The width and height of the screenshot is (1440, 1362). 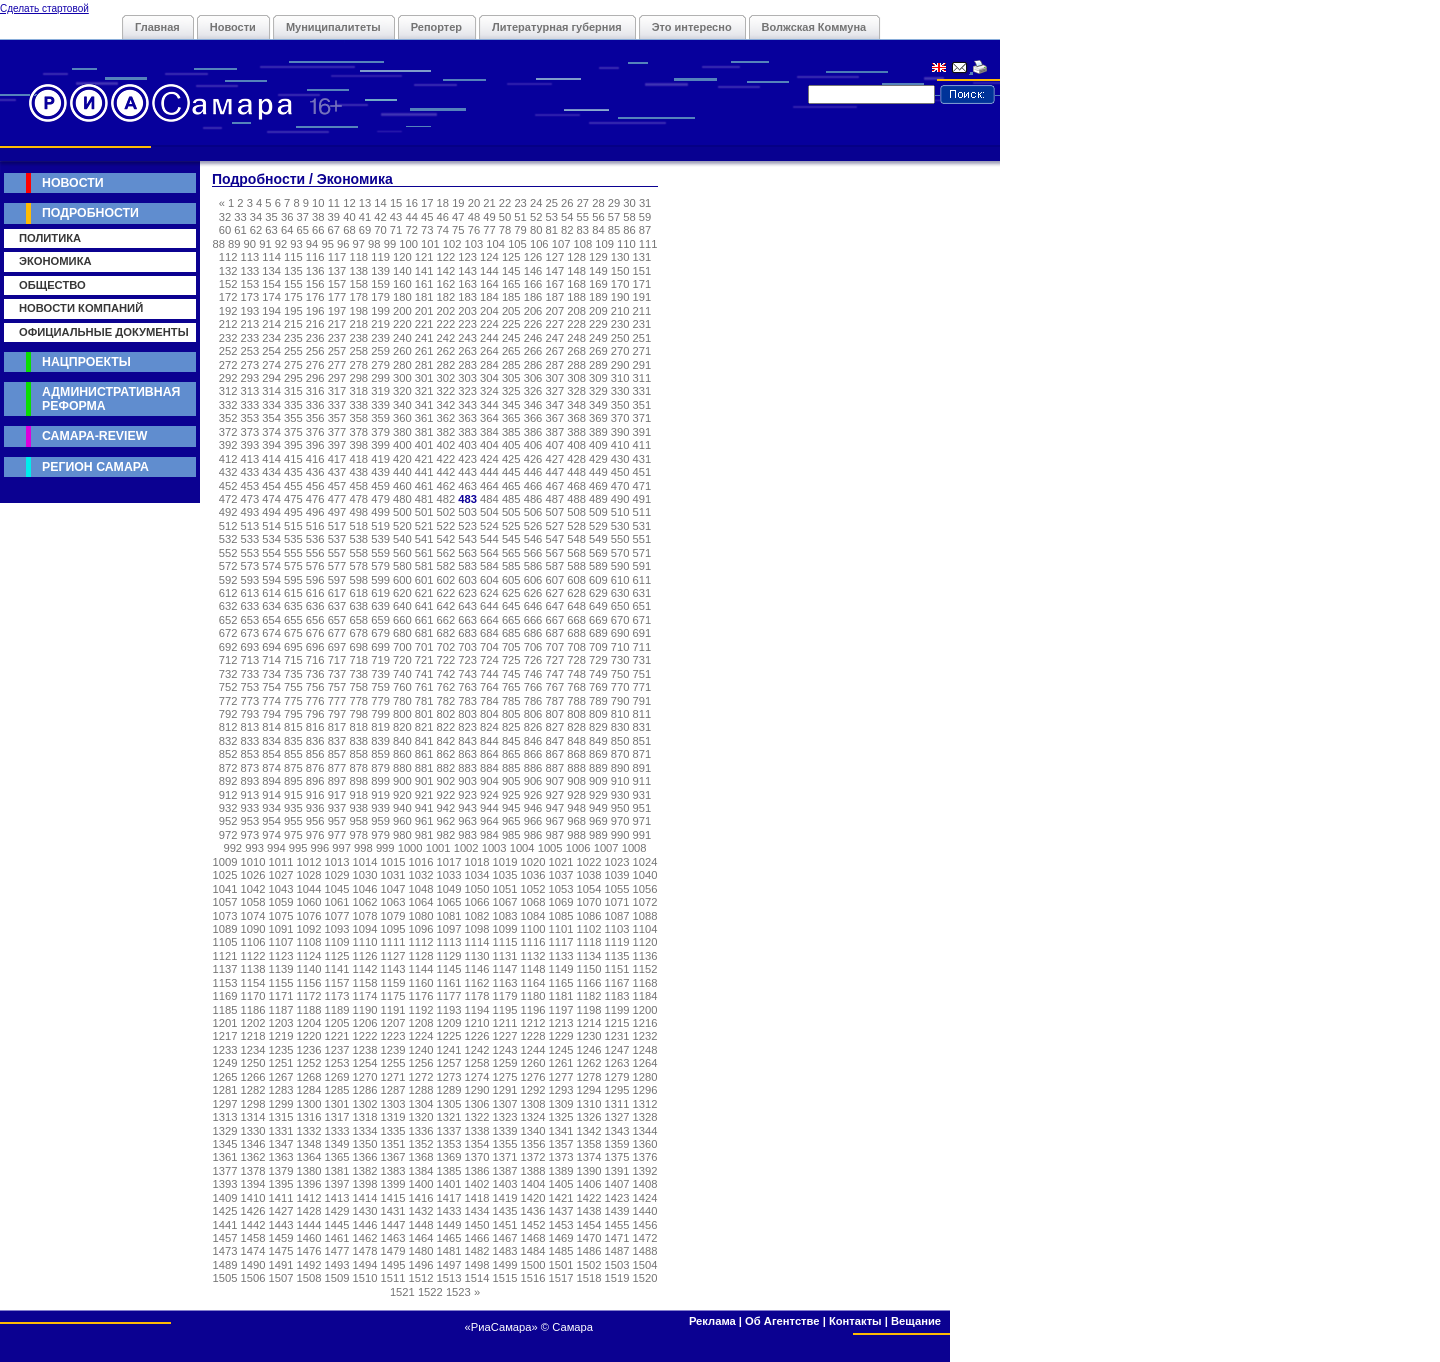 I want to click on 1002, so click(x=466, y=848).